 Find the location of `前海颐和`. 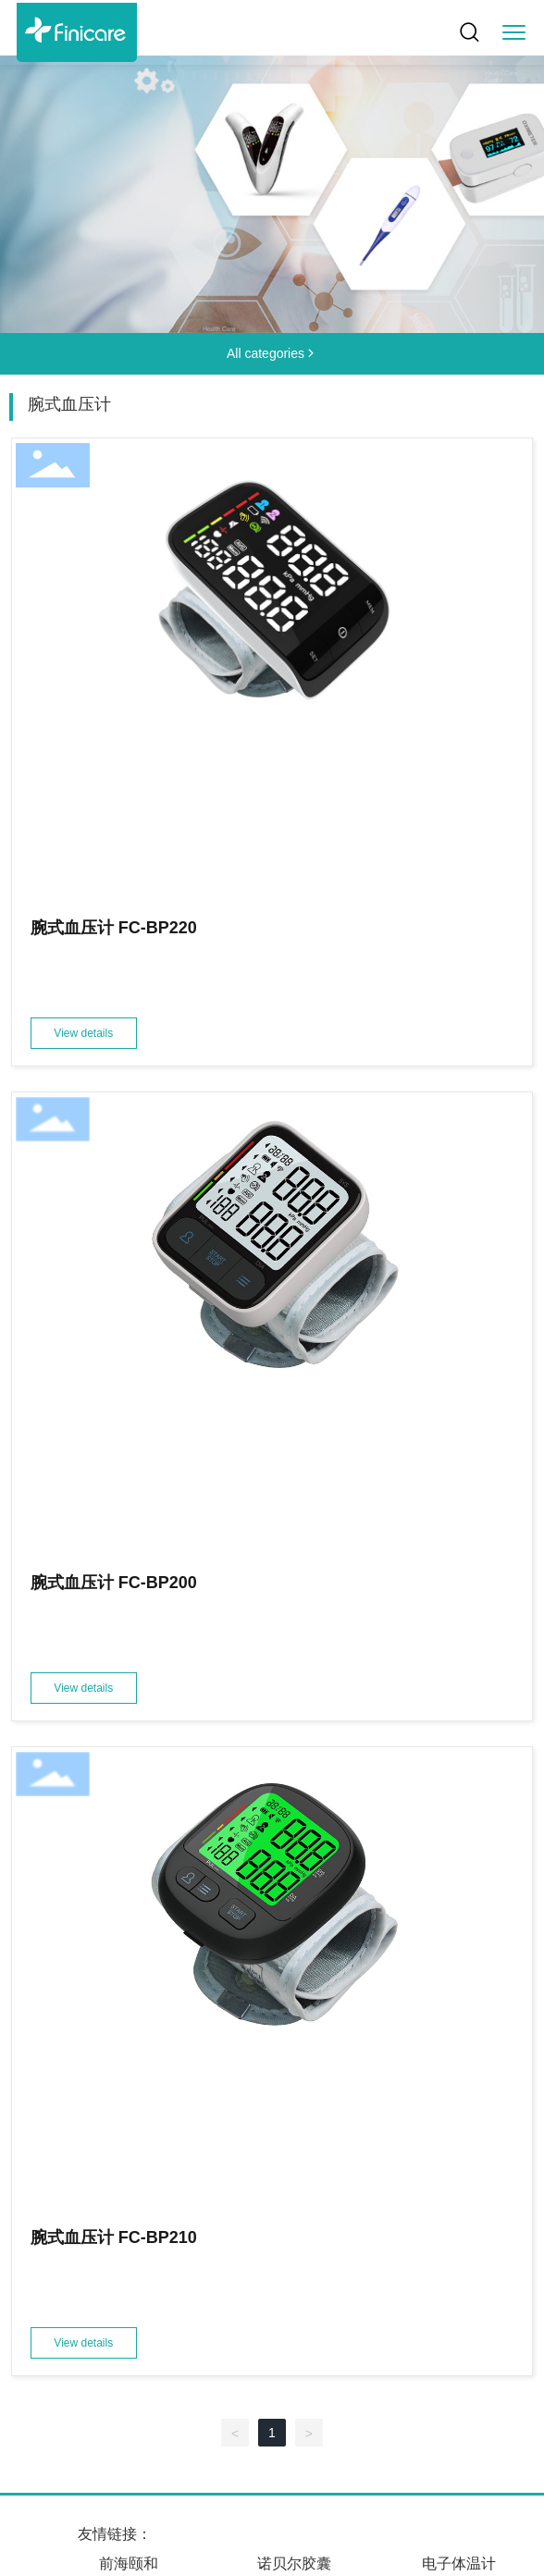

前海颐和 is located at coordinates (128, 2563).